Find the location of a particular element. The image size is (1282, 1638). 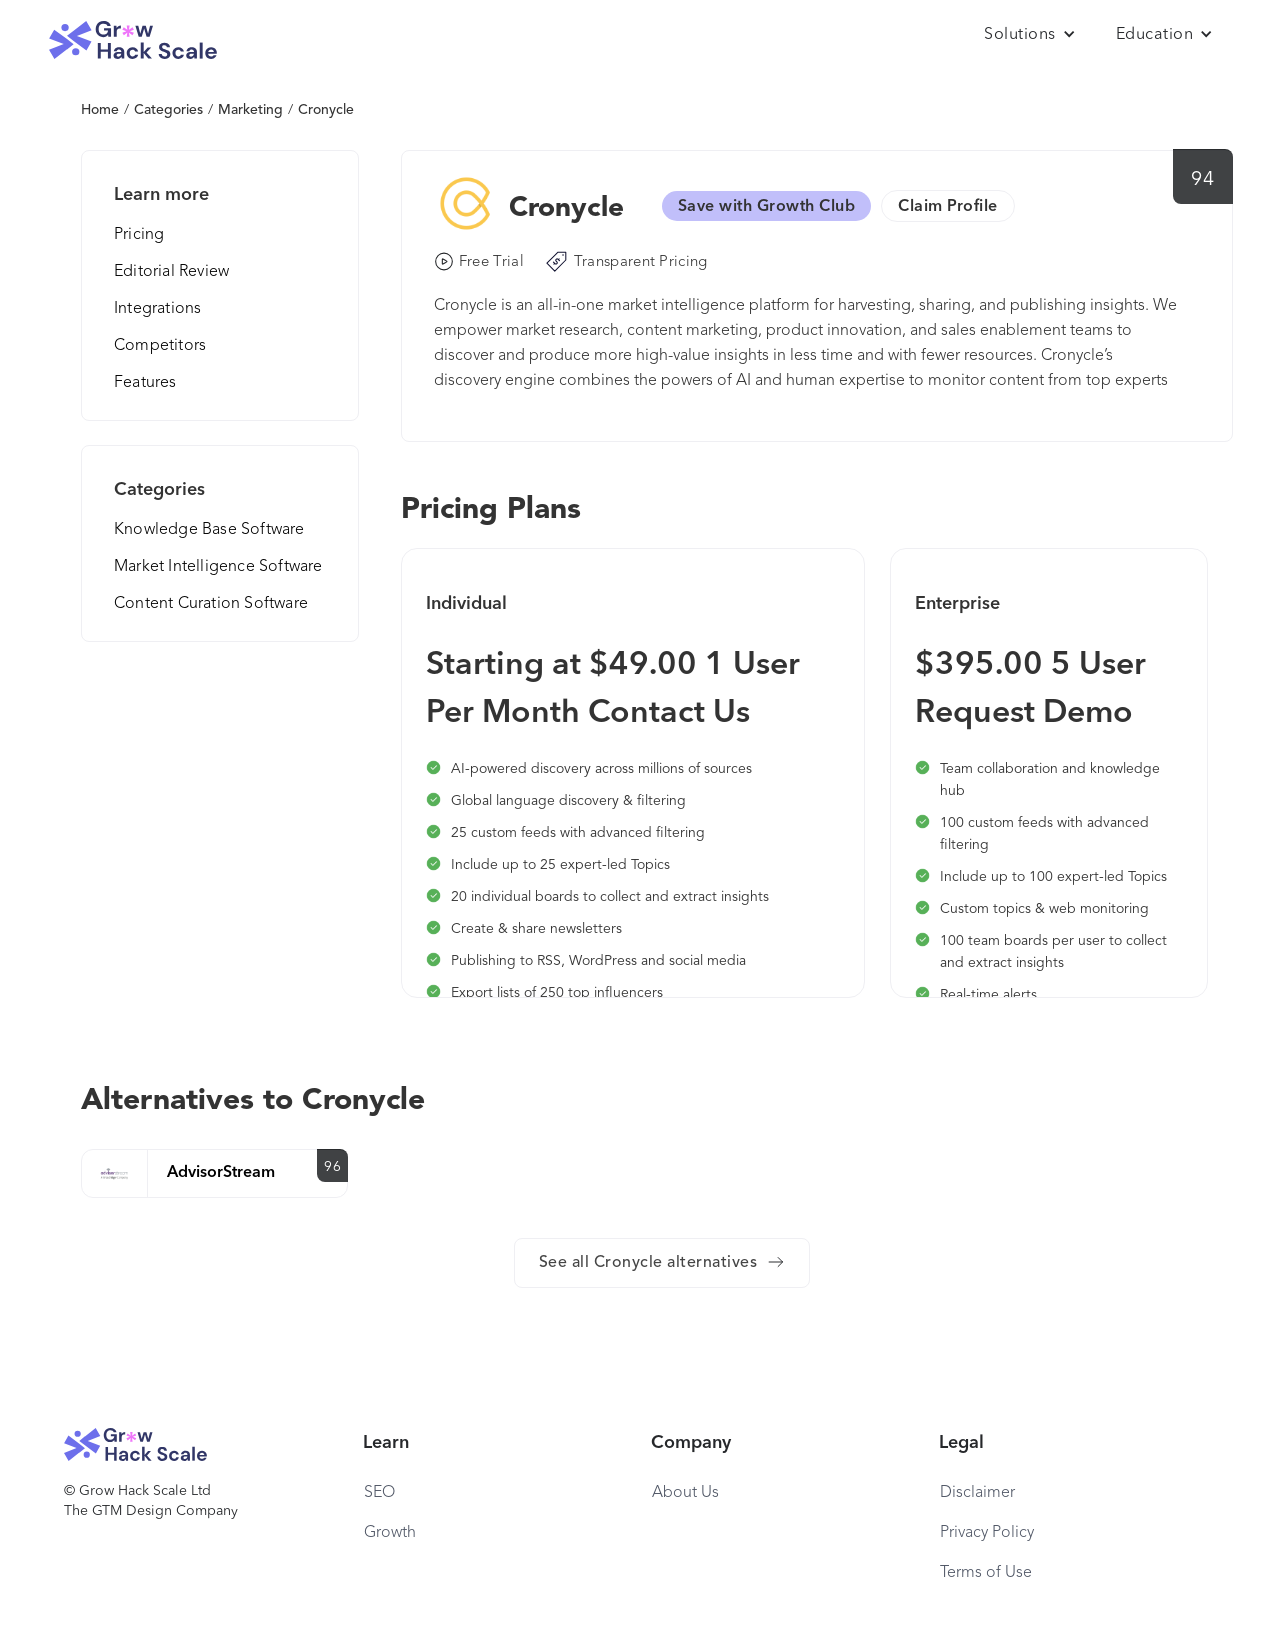

Integrations is located at coordinates (157, 309).